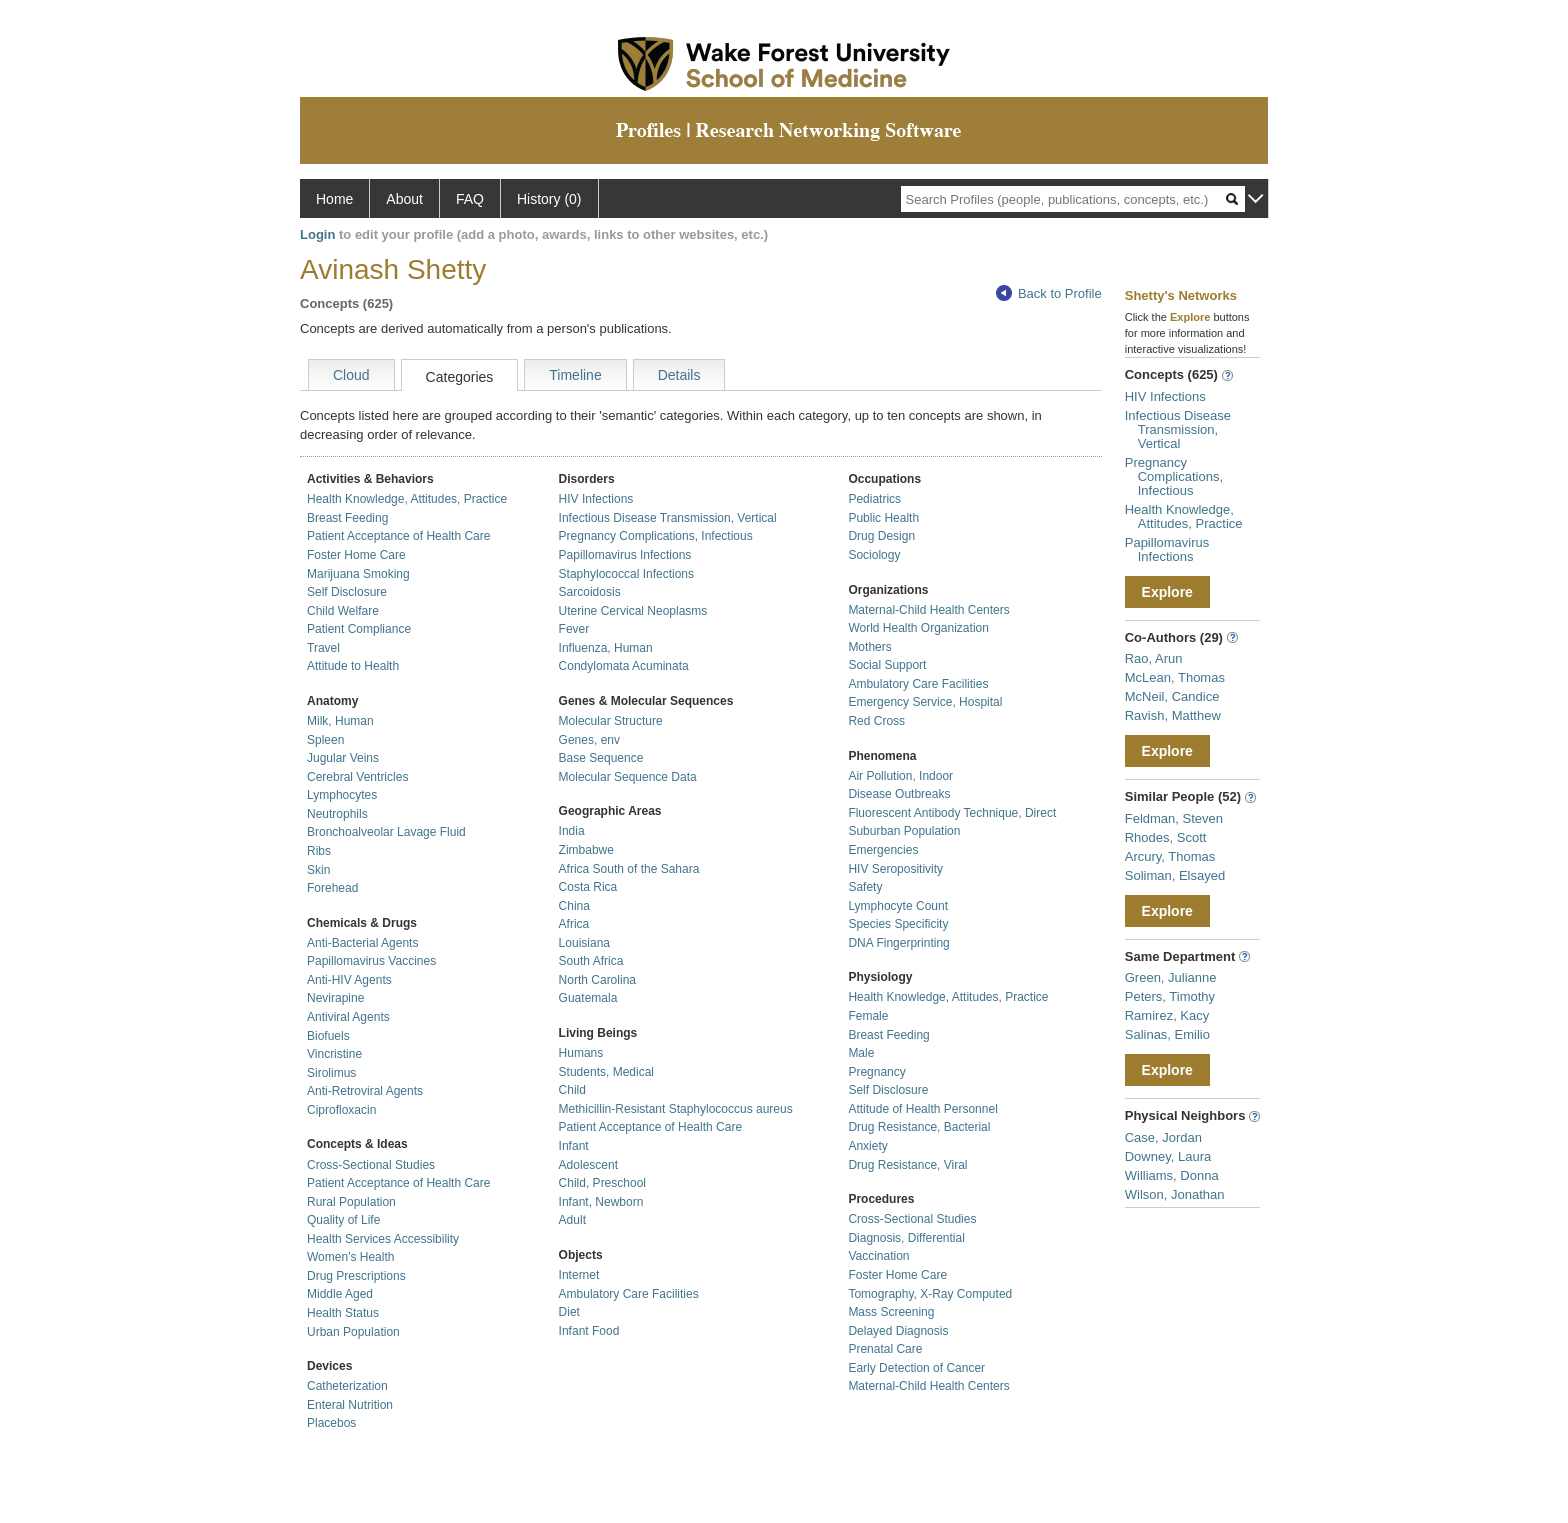 This screenshot has width=1568, height=1523. What do you see at coordinates (624, 666) in the screenshot?
I see `Condylomata Acuminata` at bounding box center [624, 666].